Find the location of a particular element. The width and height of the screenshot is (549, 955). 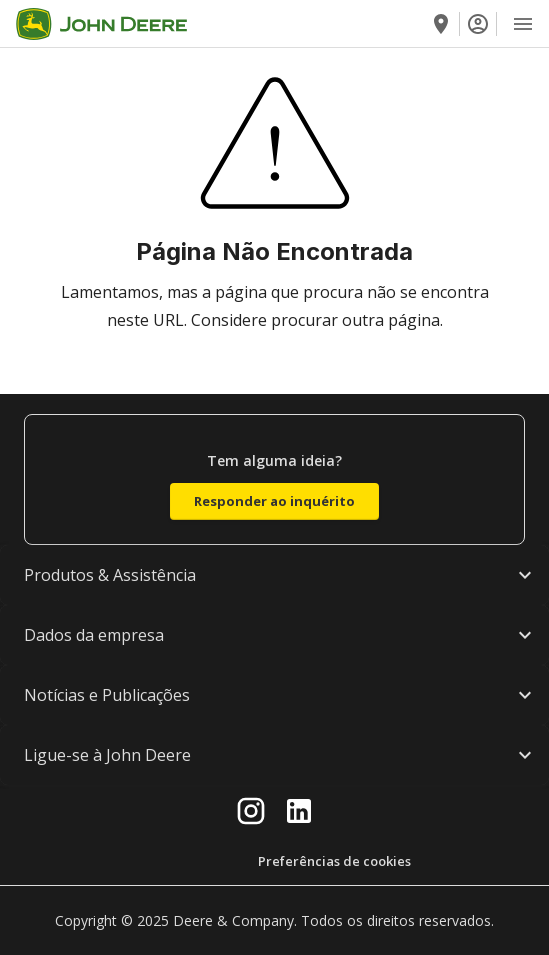

[linkedin] is located at coordinates (299, 811).